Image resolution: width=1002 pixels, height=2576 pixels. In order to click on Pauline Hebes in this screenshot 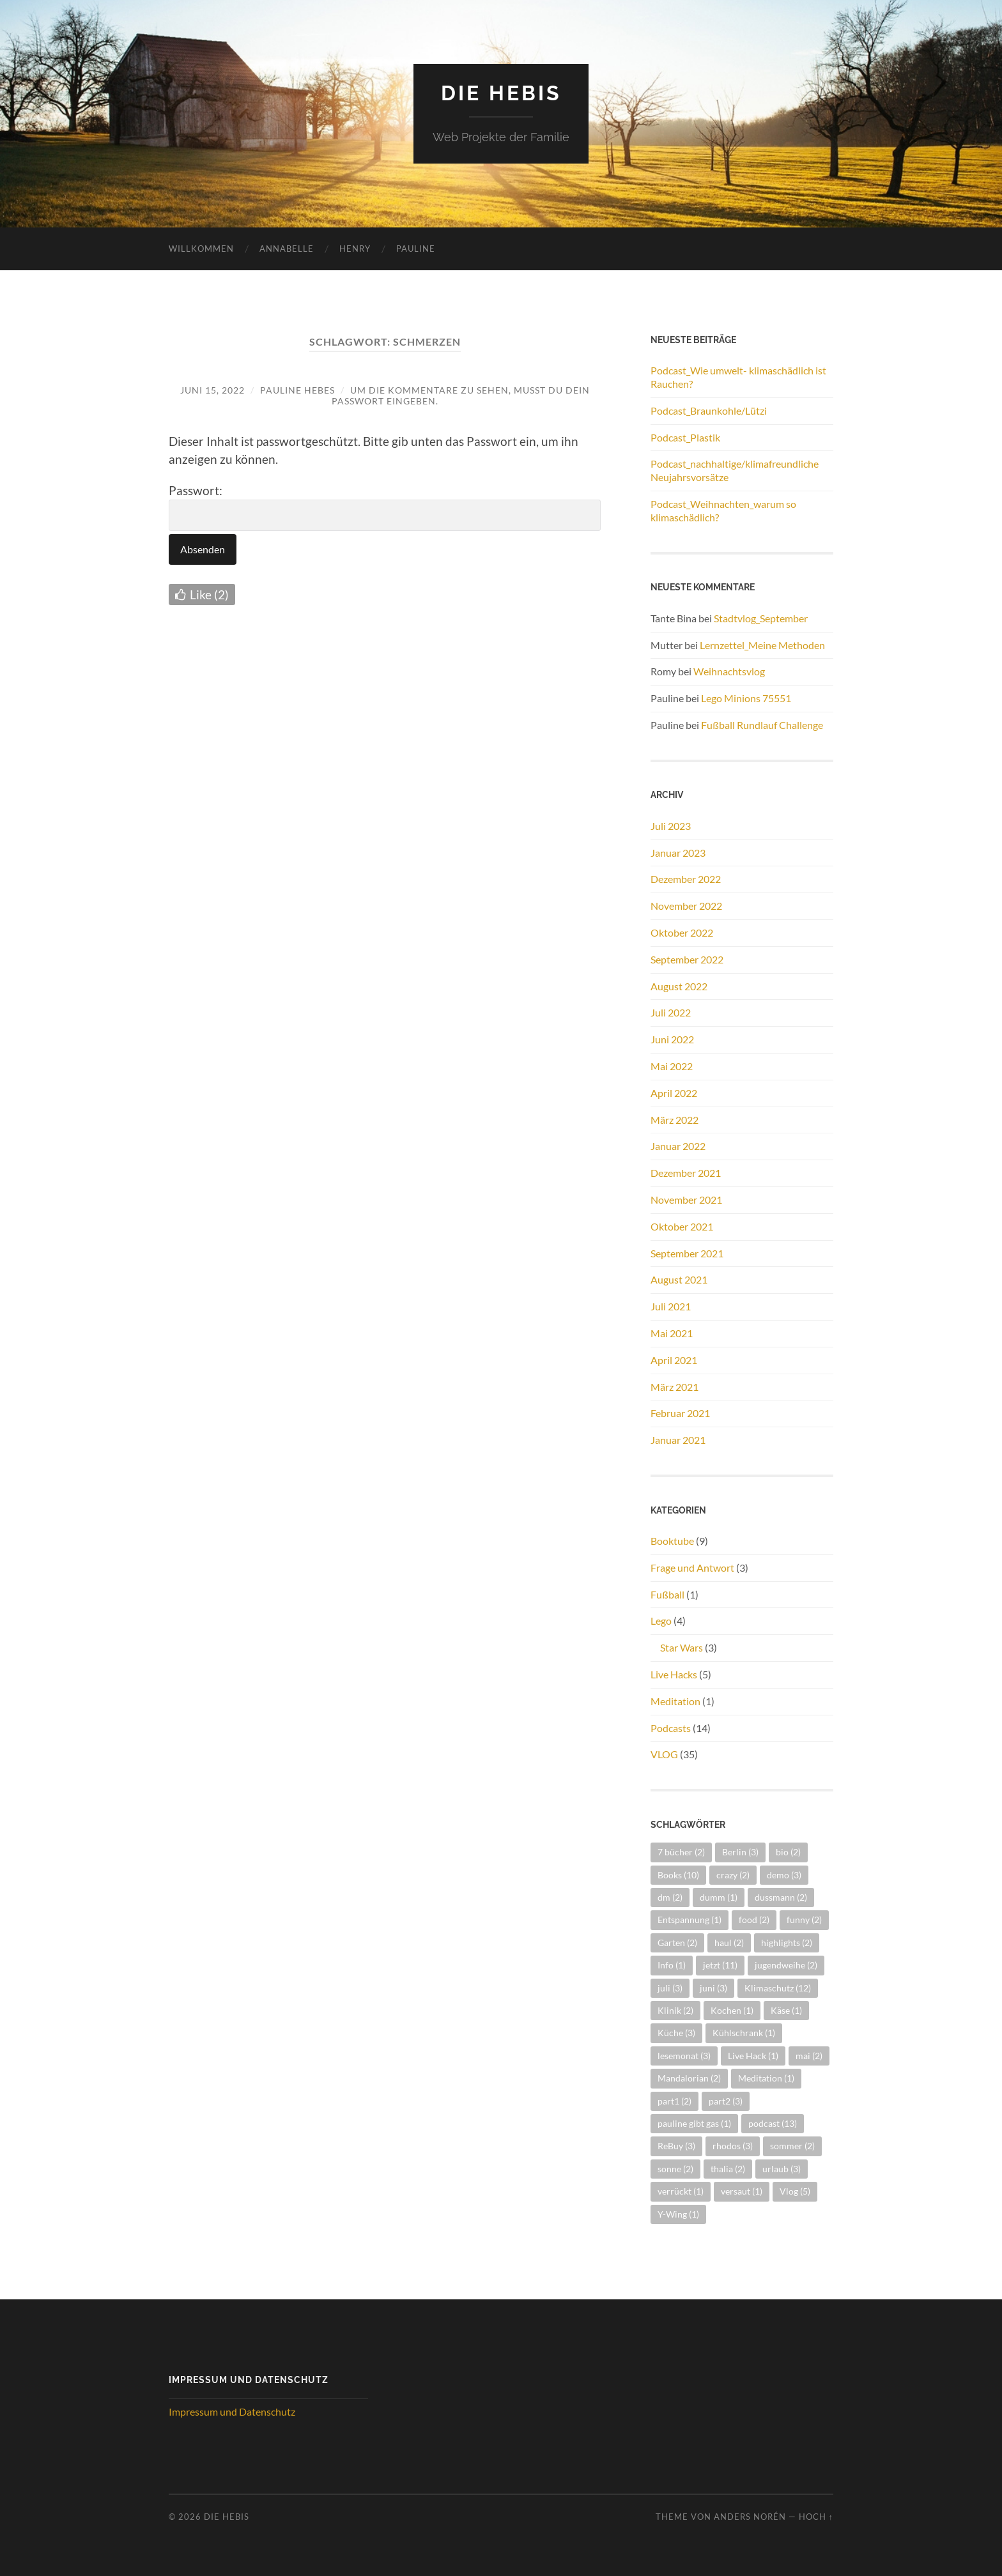, I will do `click(297, 390)`.